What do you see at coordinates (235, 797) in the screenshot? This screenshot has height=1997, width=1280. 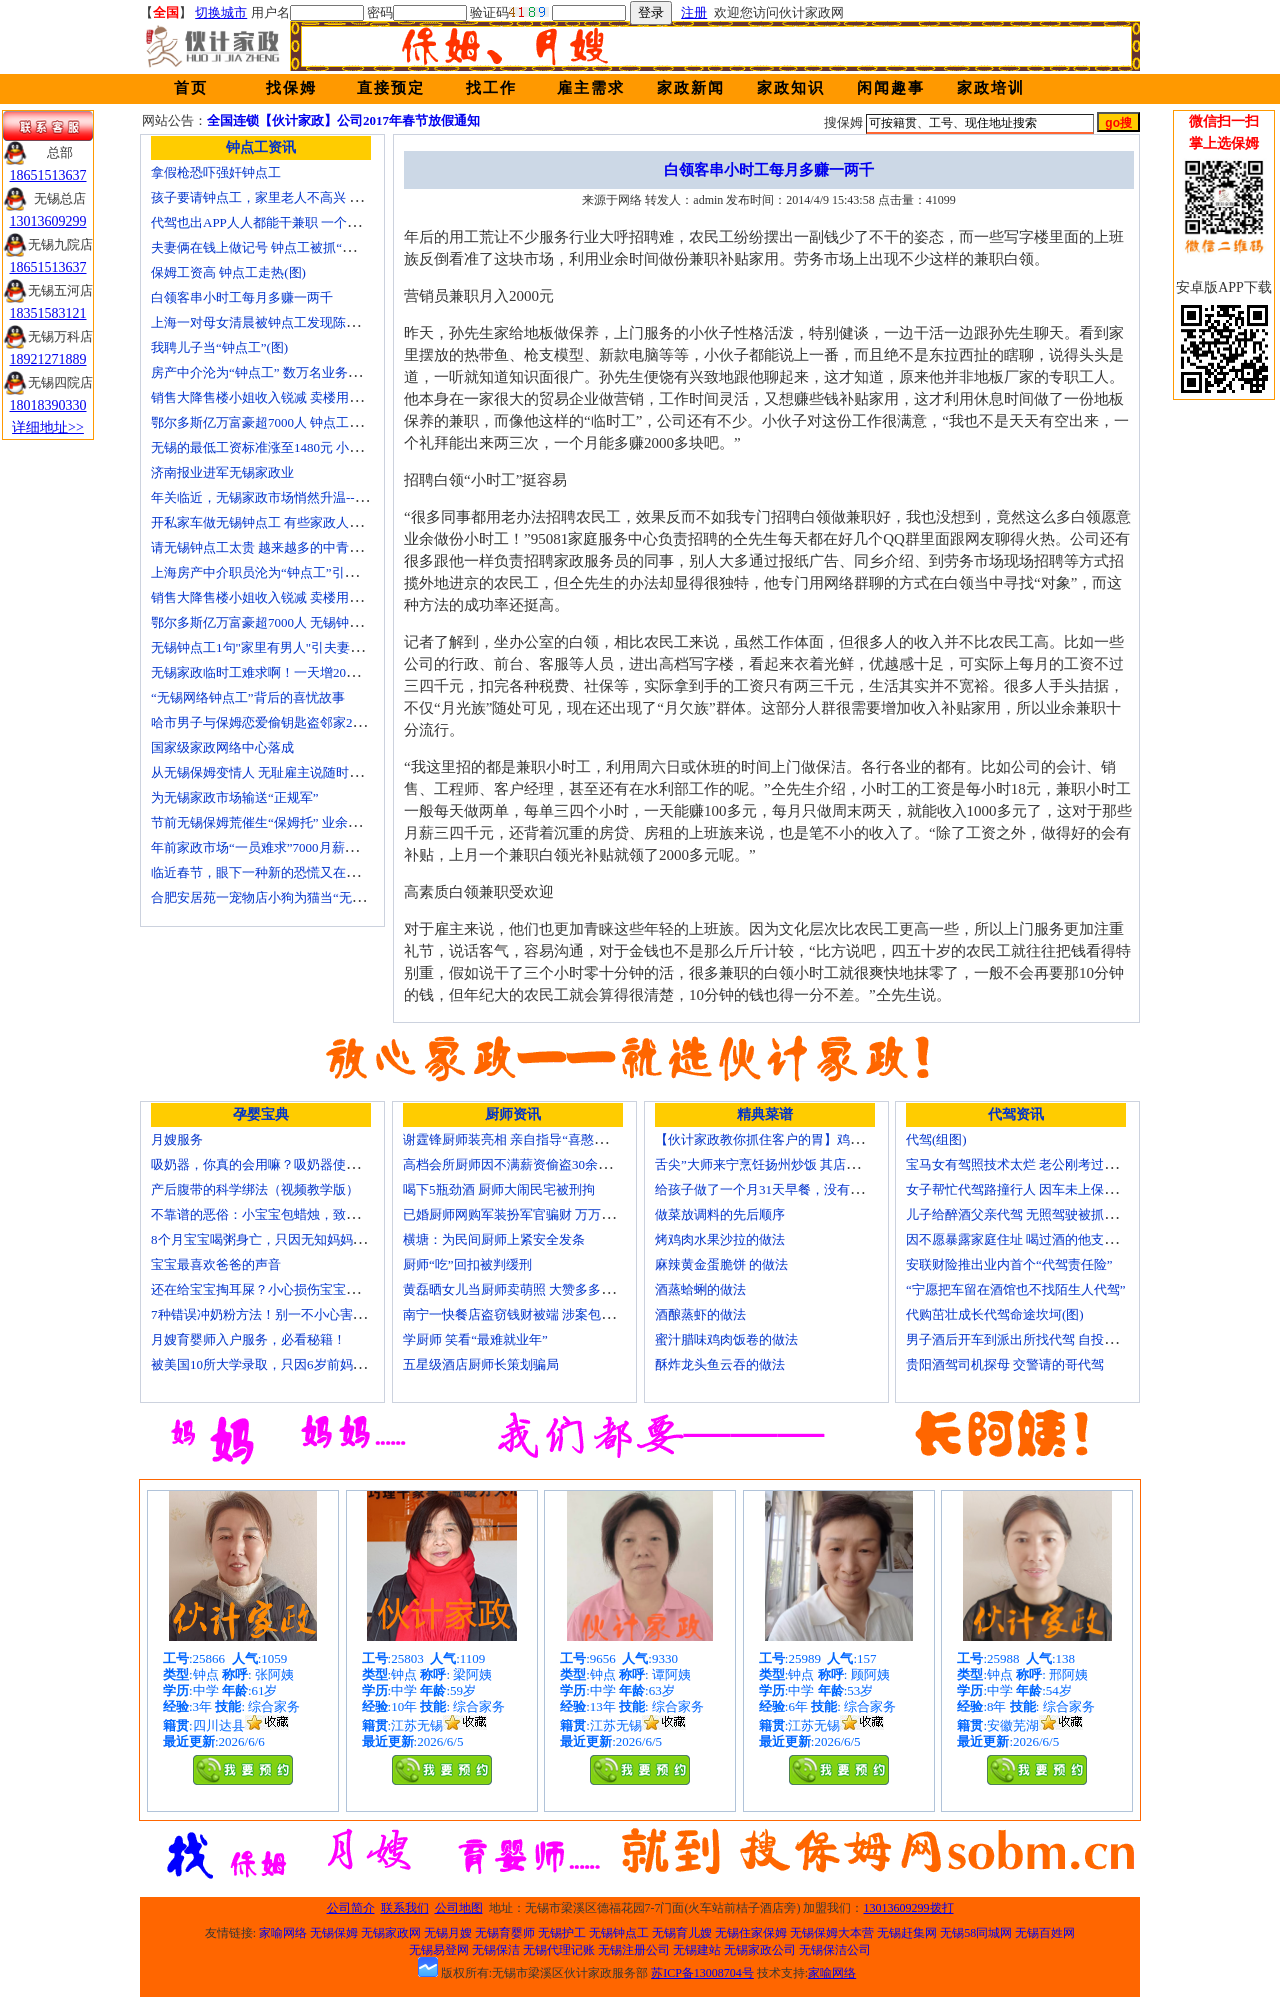 I see `为无锡家政市场输送“正规军”` at bounding box center [235, 797].